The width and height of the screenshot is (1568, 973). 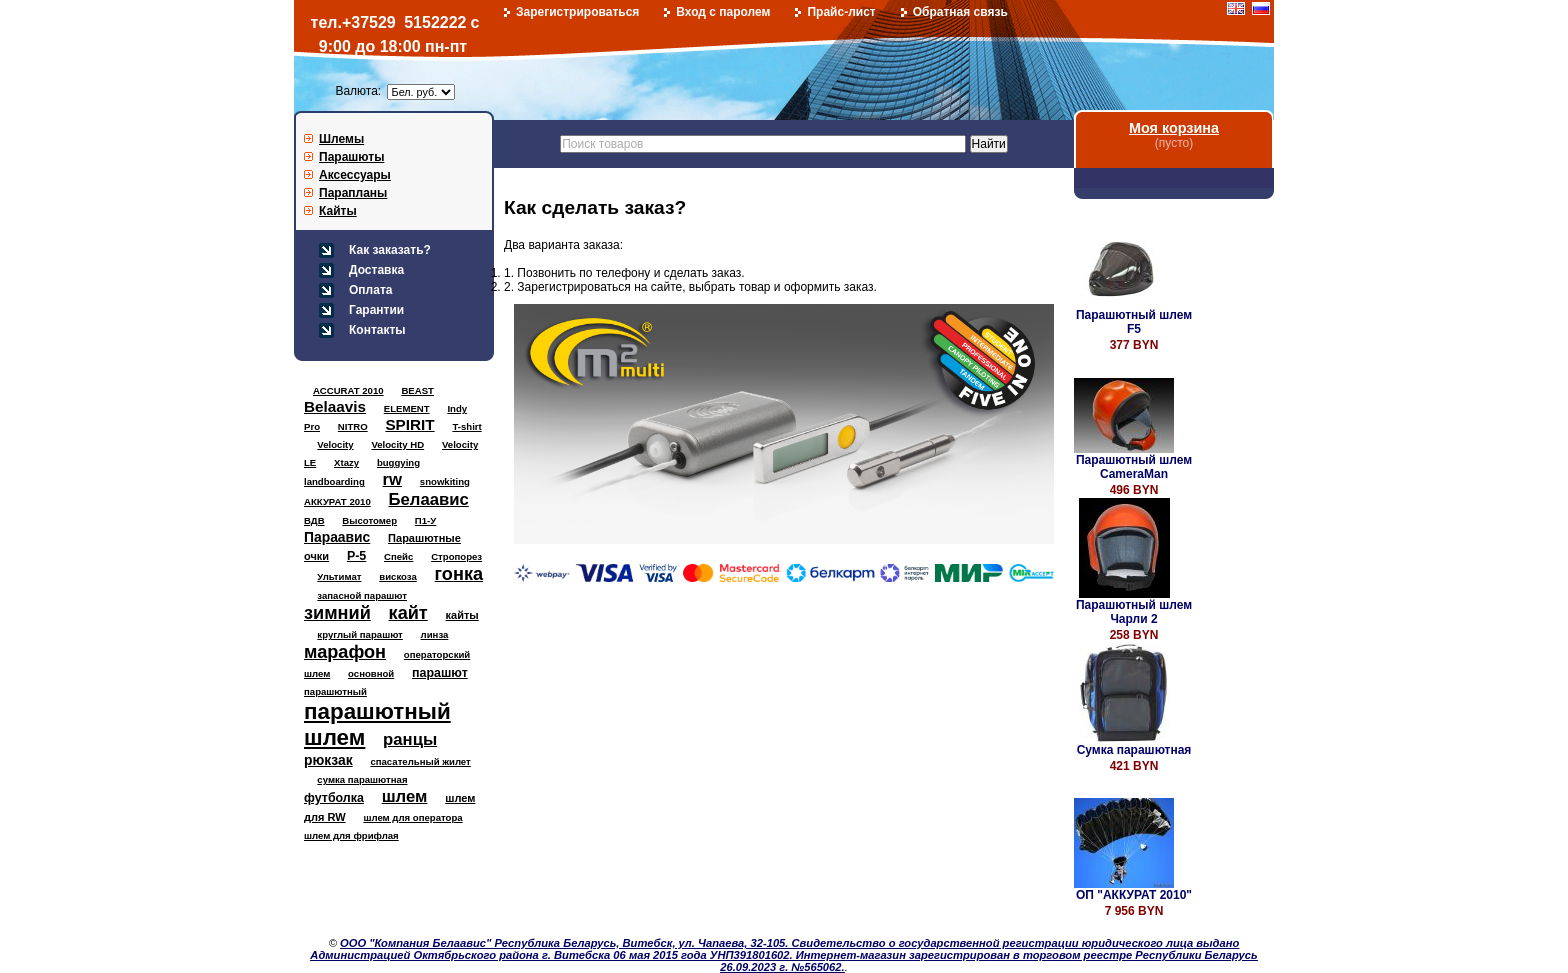 I want to click on Аксессуары, so click(x=355, y=175).